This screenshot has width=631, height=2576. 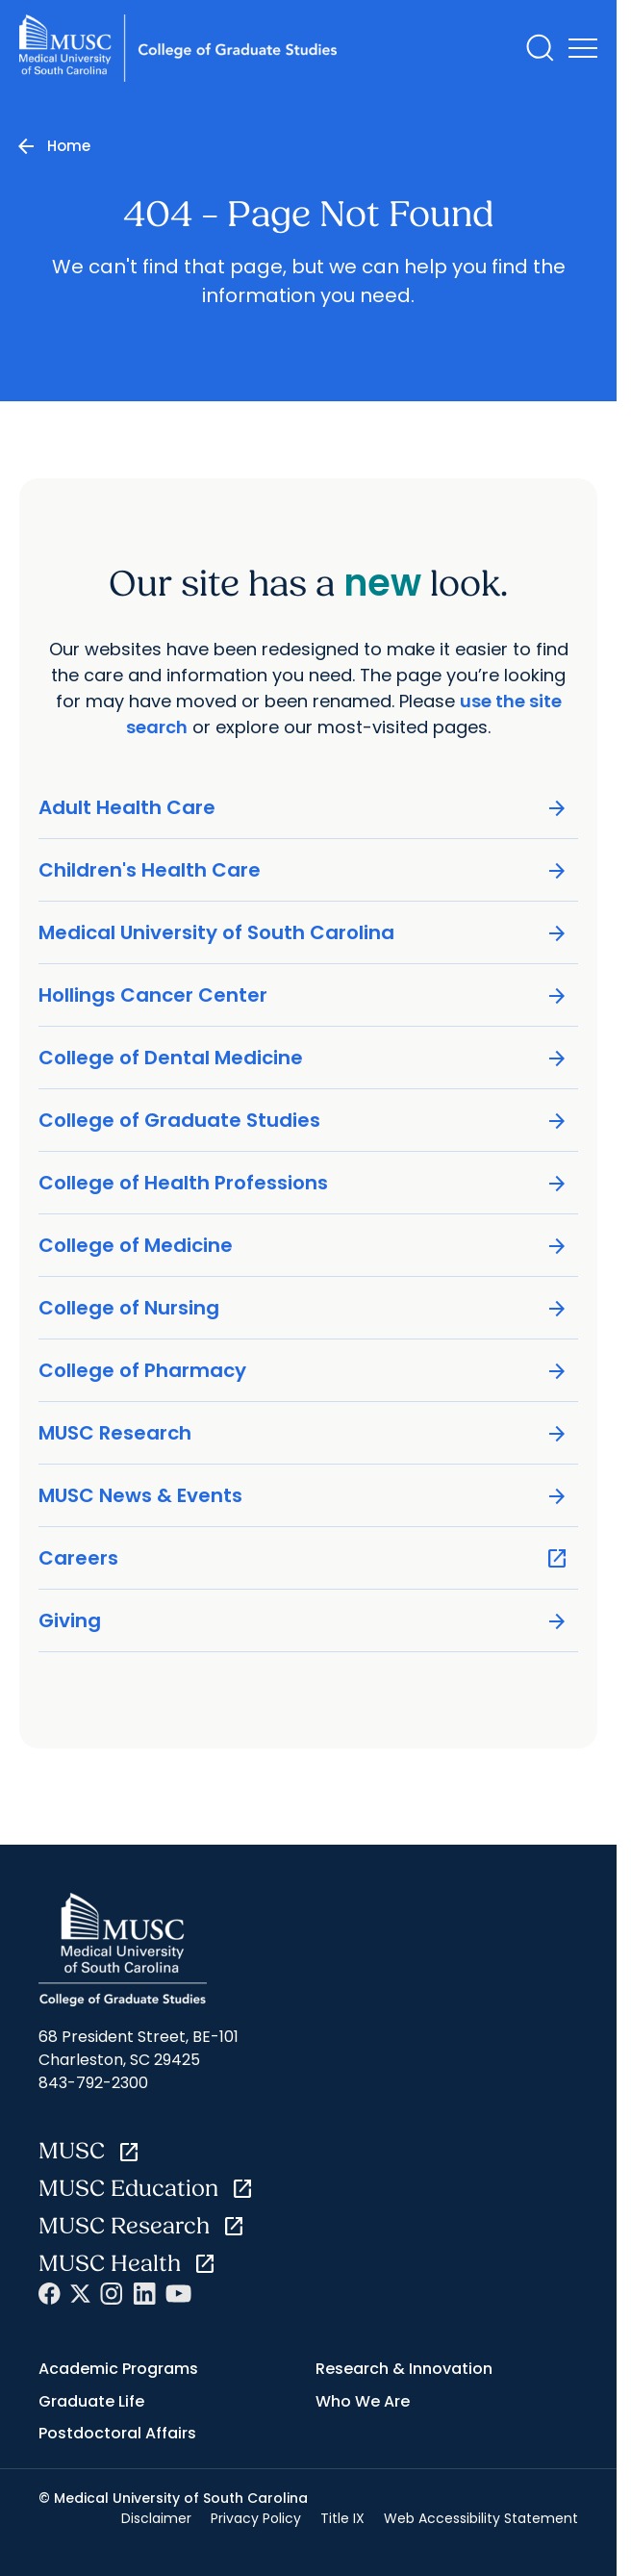 What do you see at coordinates (303, 1246) in the screenshot?
I see `College of Medicine` at bounding box center [303, 1246].